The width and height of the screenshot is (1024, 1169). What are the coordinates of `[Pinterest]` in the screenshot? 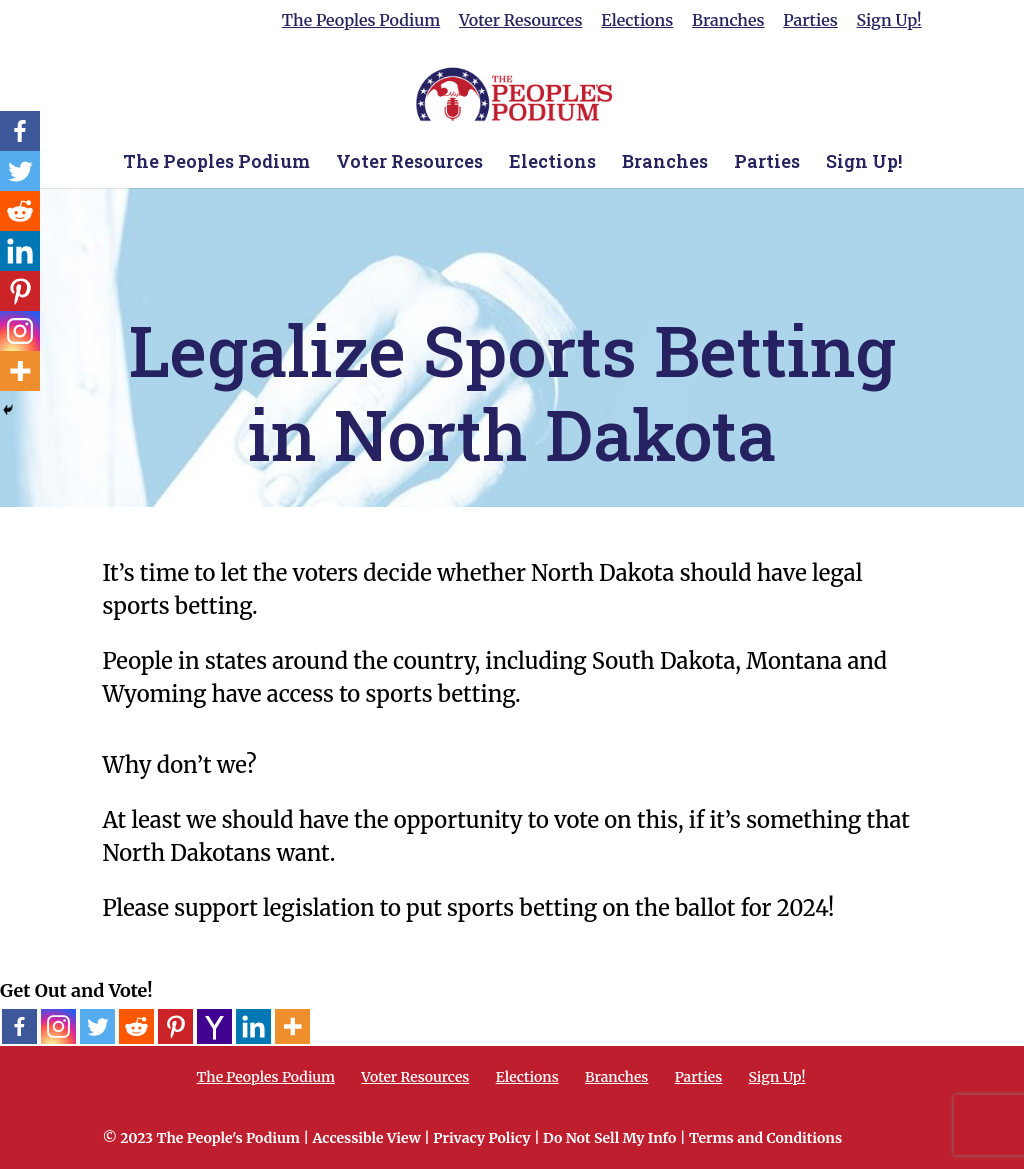 It's located at (175, 1026).